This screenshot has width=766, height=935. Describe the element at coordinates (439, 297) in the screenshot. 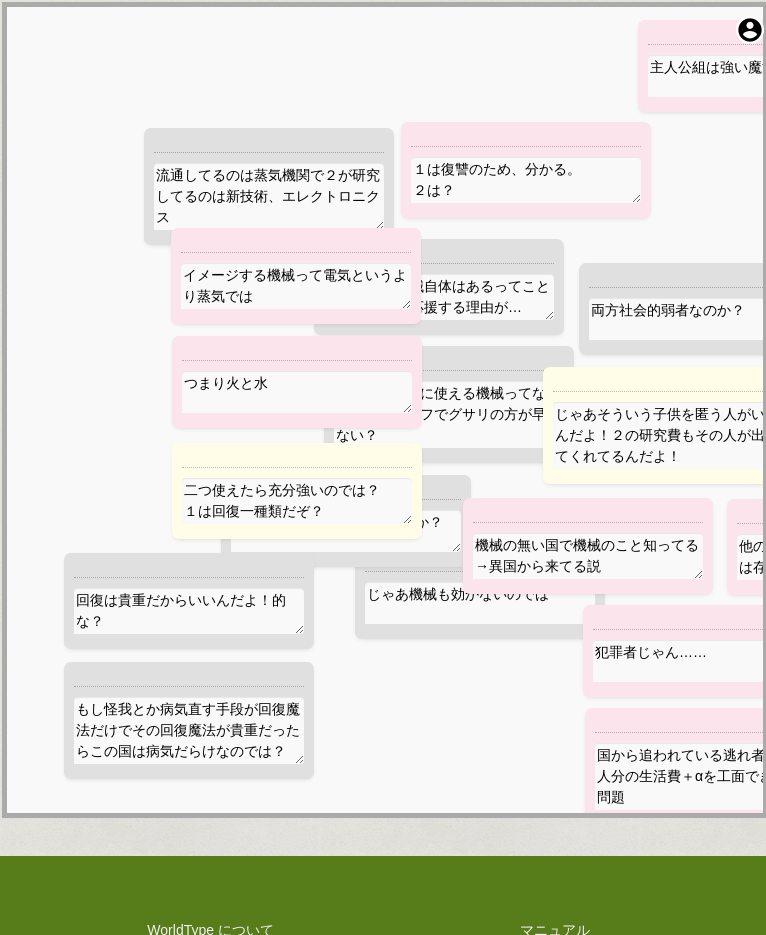

I see `そうなると機械自体はあるってことか。１が２を応援する理由が…` at that location.